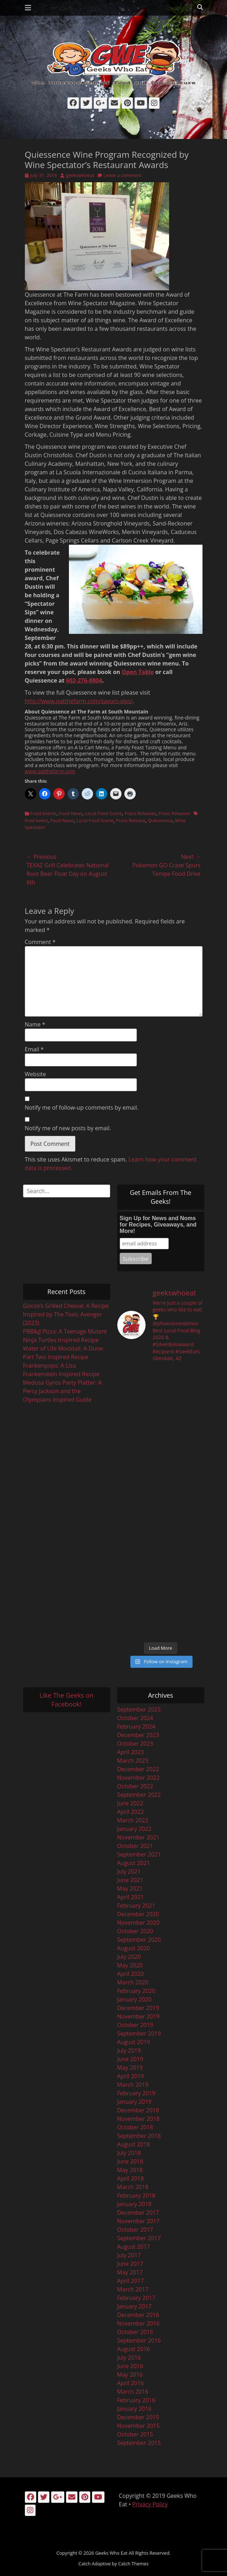 Image resolution: width=227 pixels, height=2576 pixels. What do you see at coordinates (140, 813) in the screenshot?
I see `Press Releases` at bounding box center [140, 813].